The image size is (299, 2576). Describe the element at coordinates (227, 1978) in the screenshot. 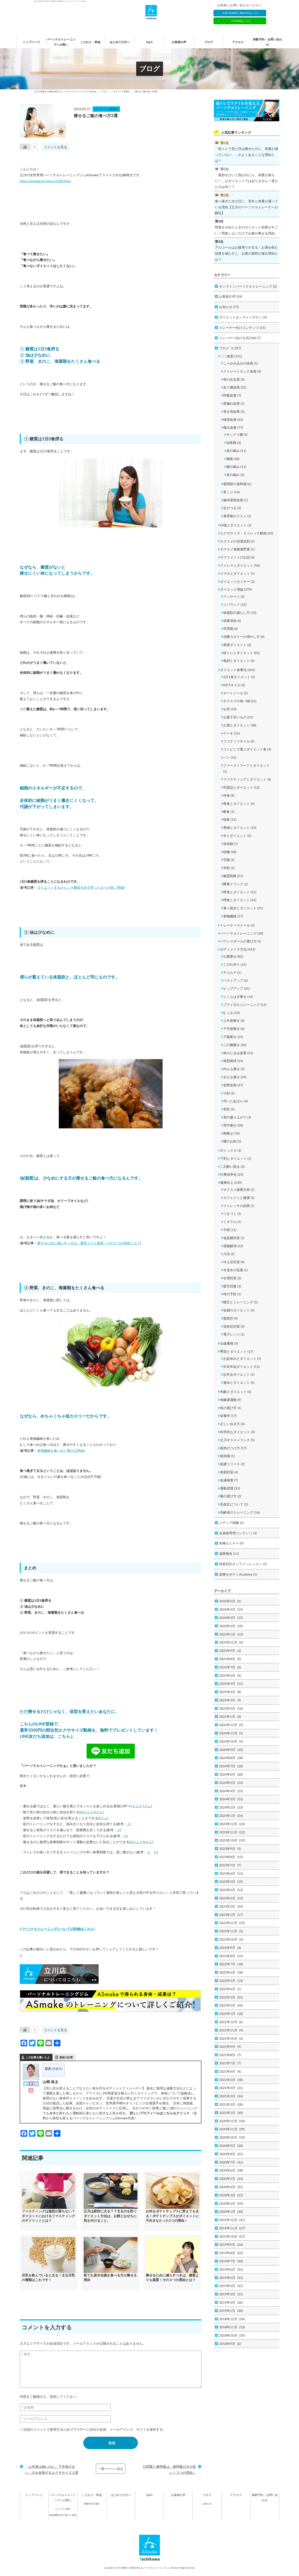

I see `2022年6月` at that location.